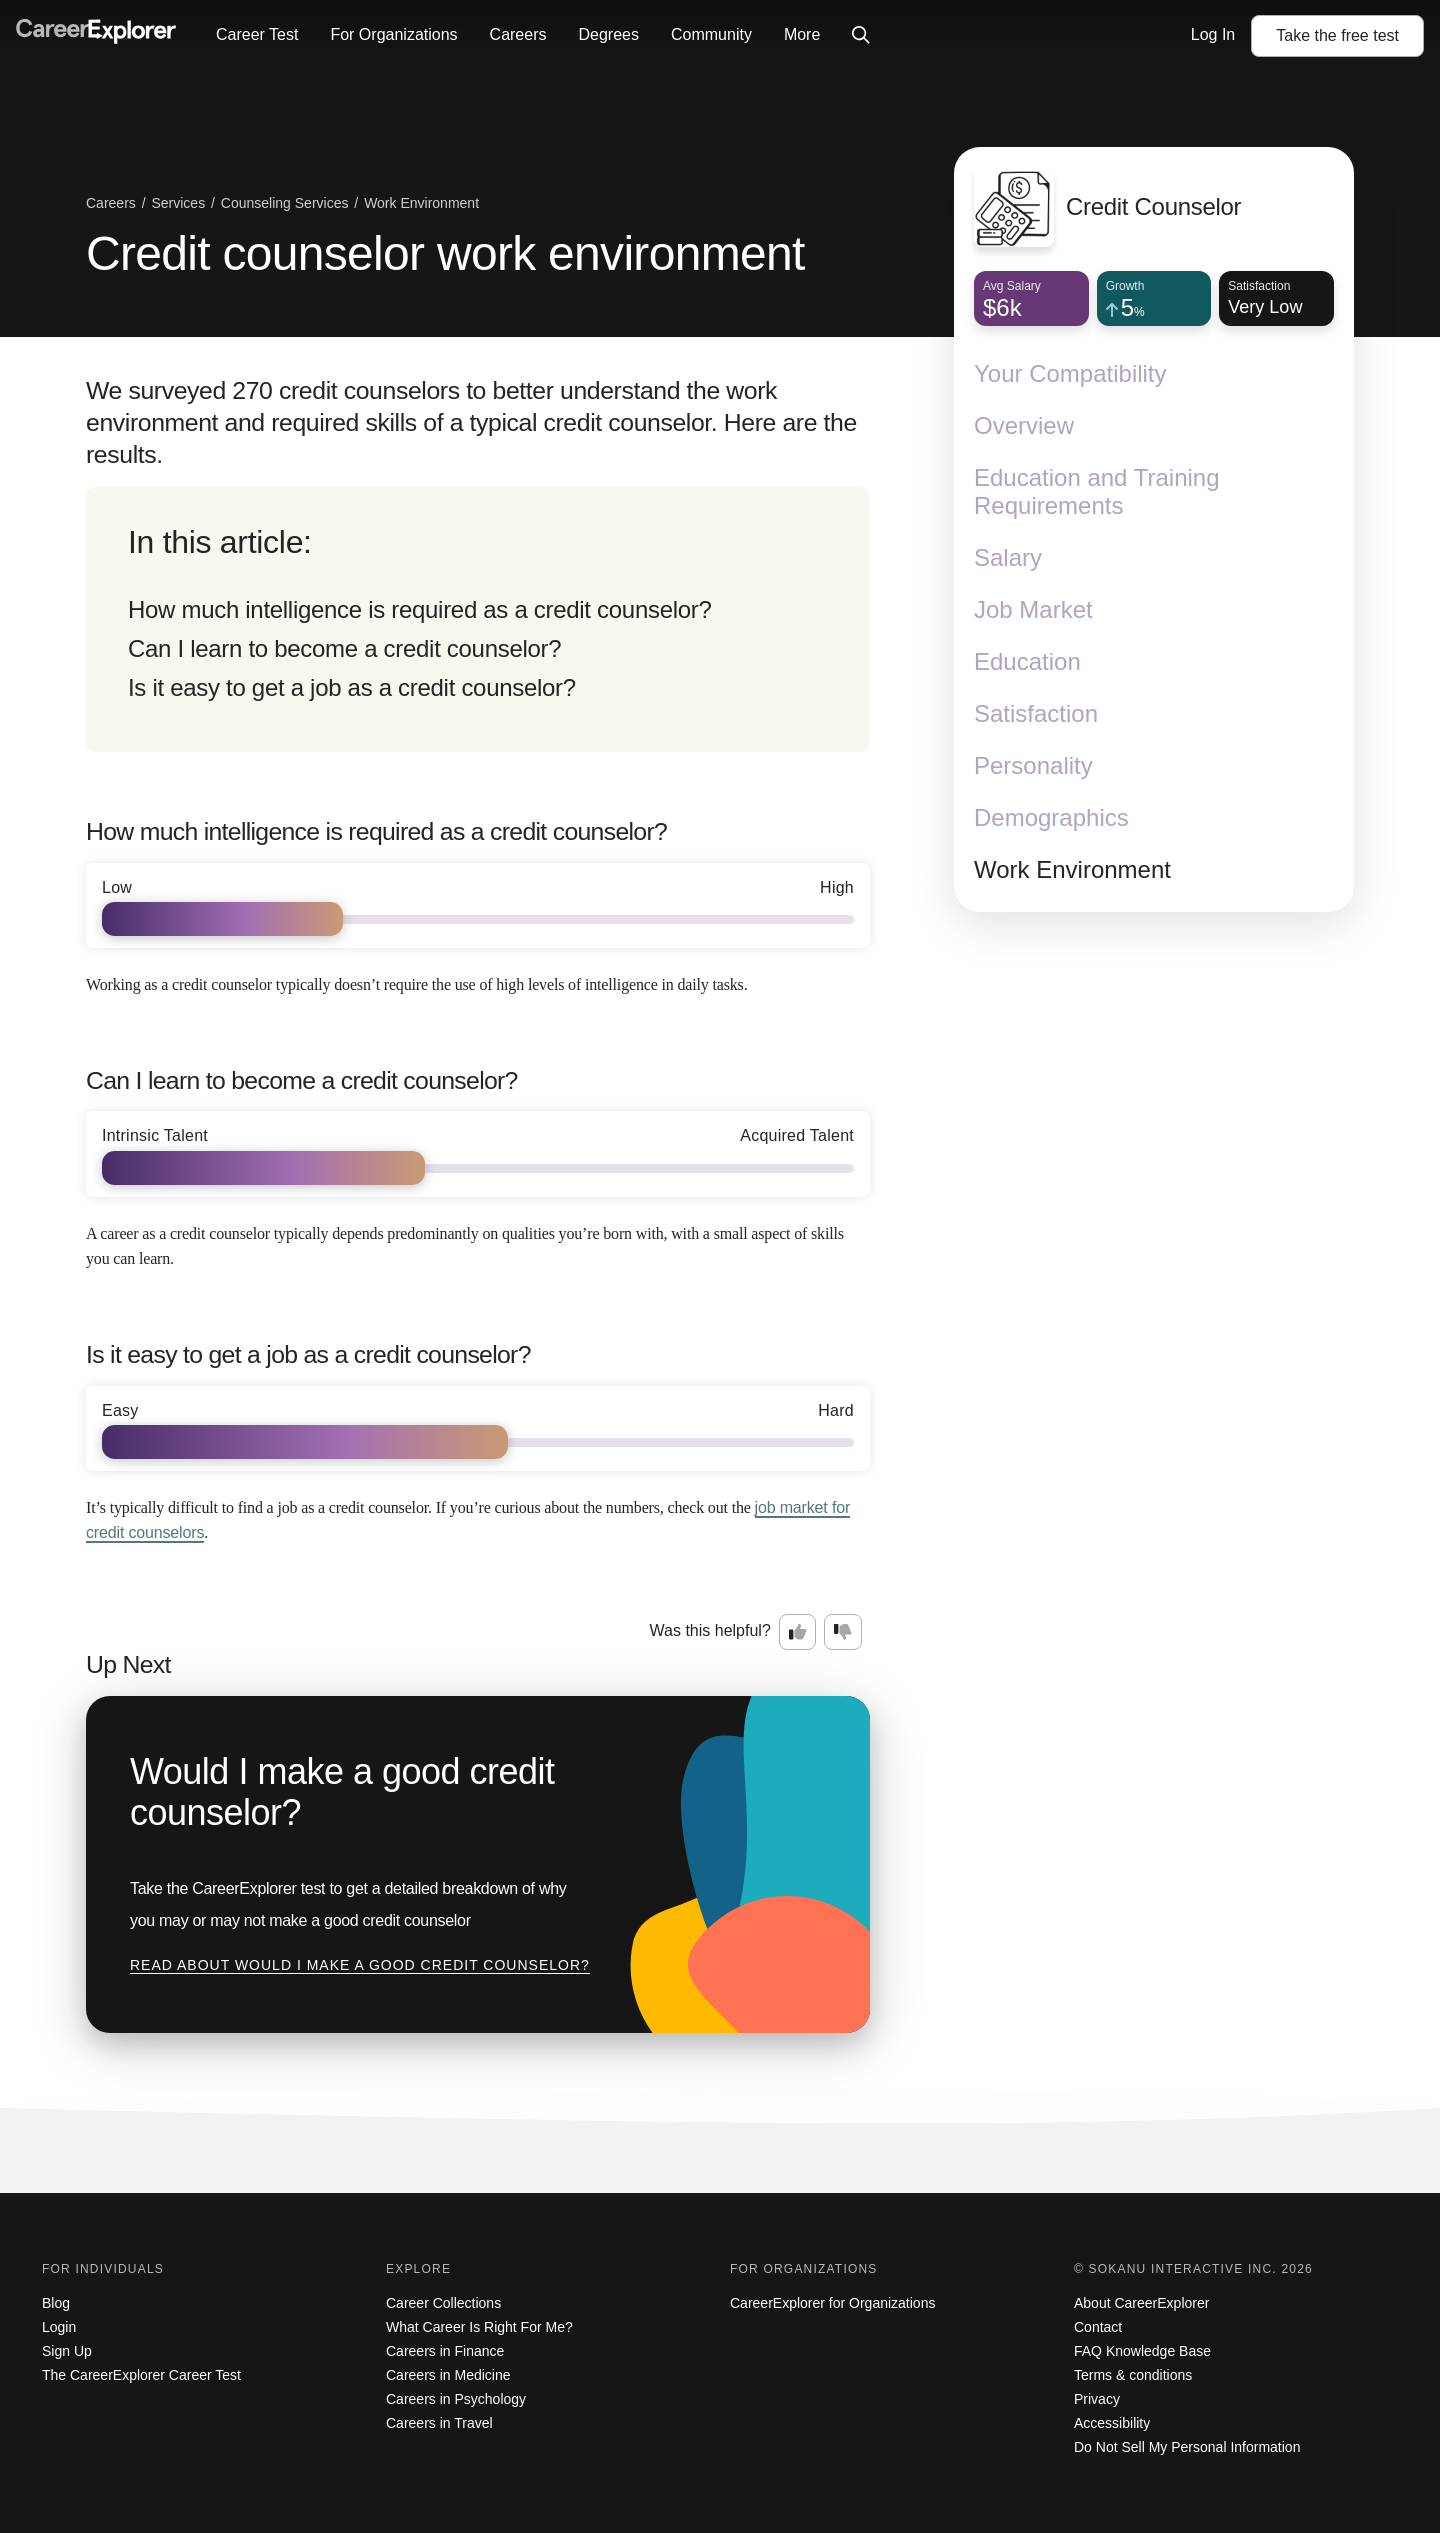 The width and height of the screenshot is (1440, 2533). Describe the element at coordinates (1187, 2447) in the screenshot. I see `Do Not Sell My Personal Information` at that location.